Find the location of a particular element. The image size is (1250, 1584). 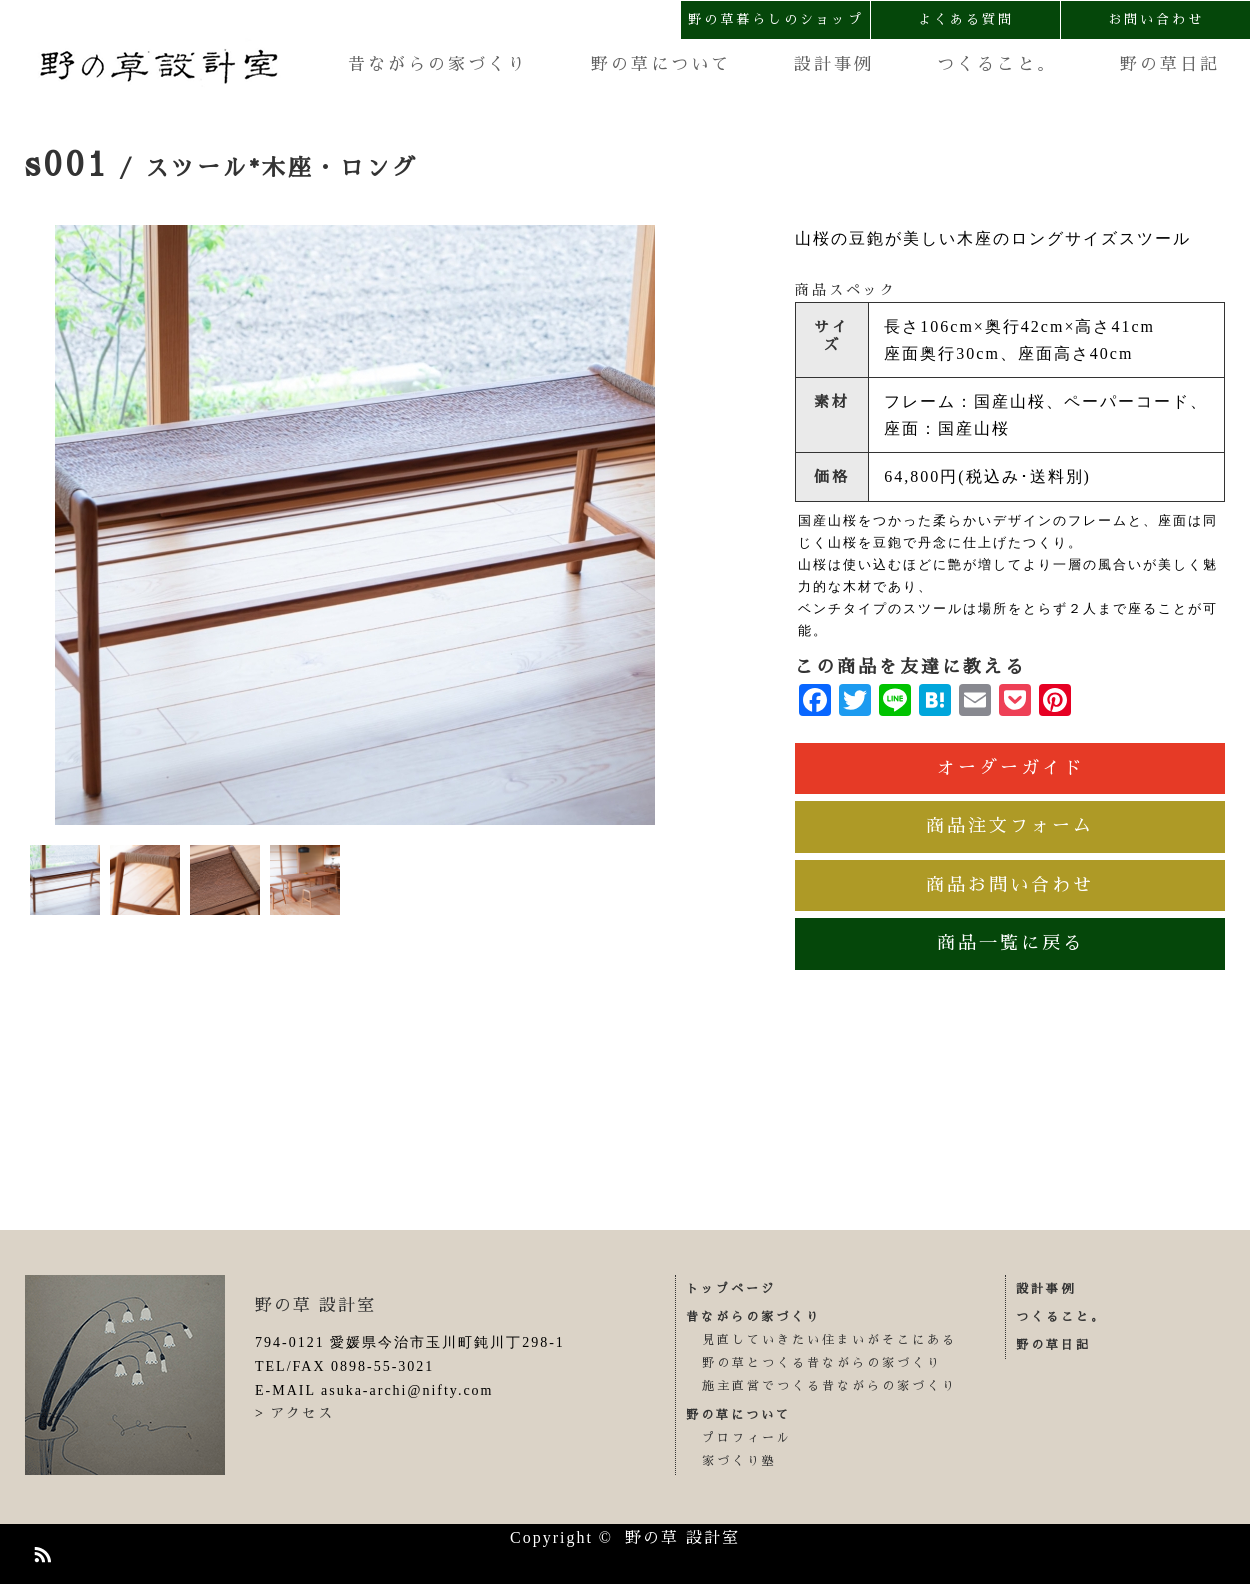

トップページ is located at coordinates (731, 1289).